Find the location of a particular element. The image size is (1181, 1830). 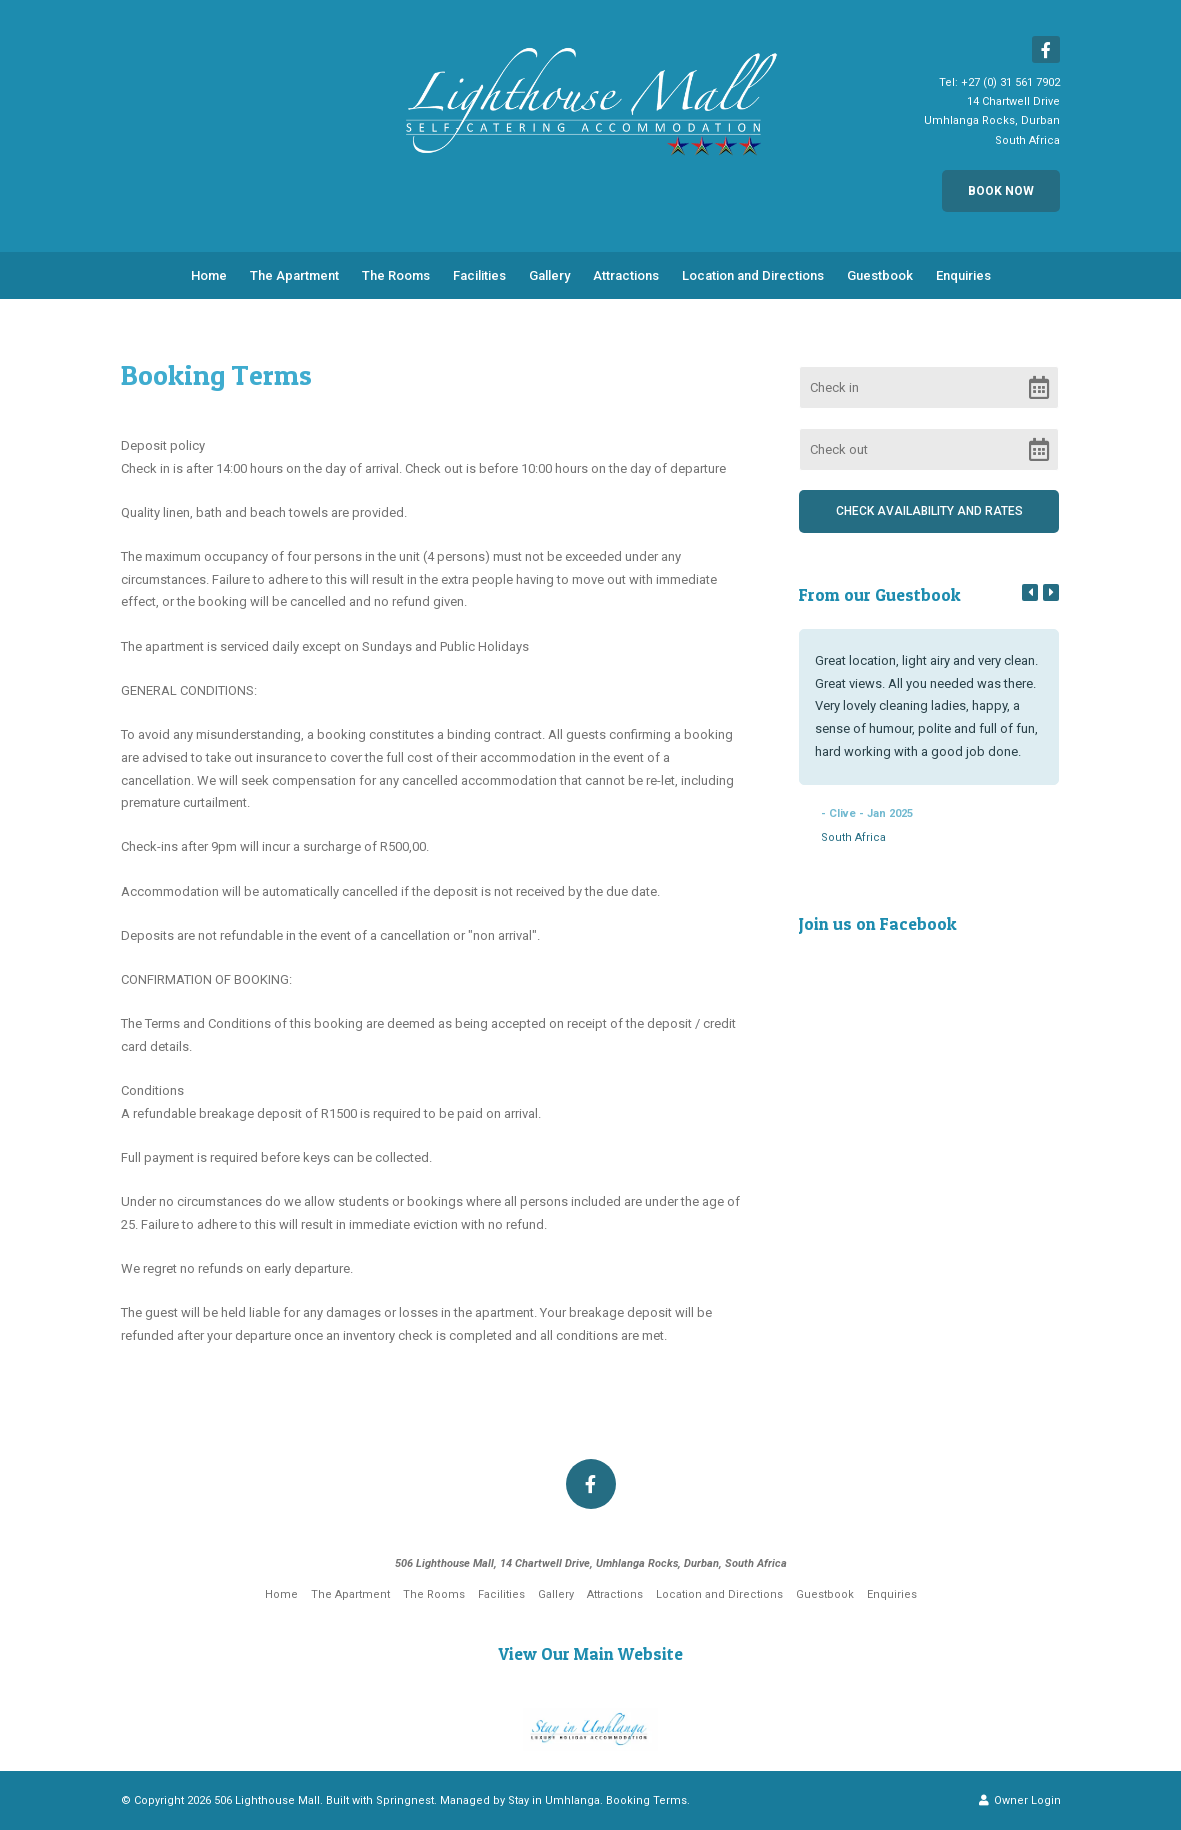

Guestbook is located at coordinates (880, 275).